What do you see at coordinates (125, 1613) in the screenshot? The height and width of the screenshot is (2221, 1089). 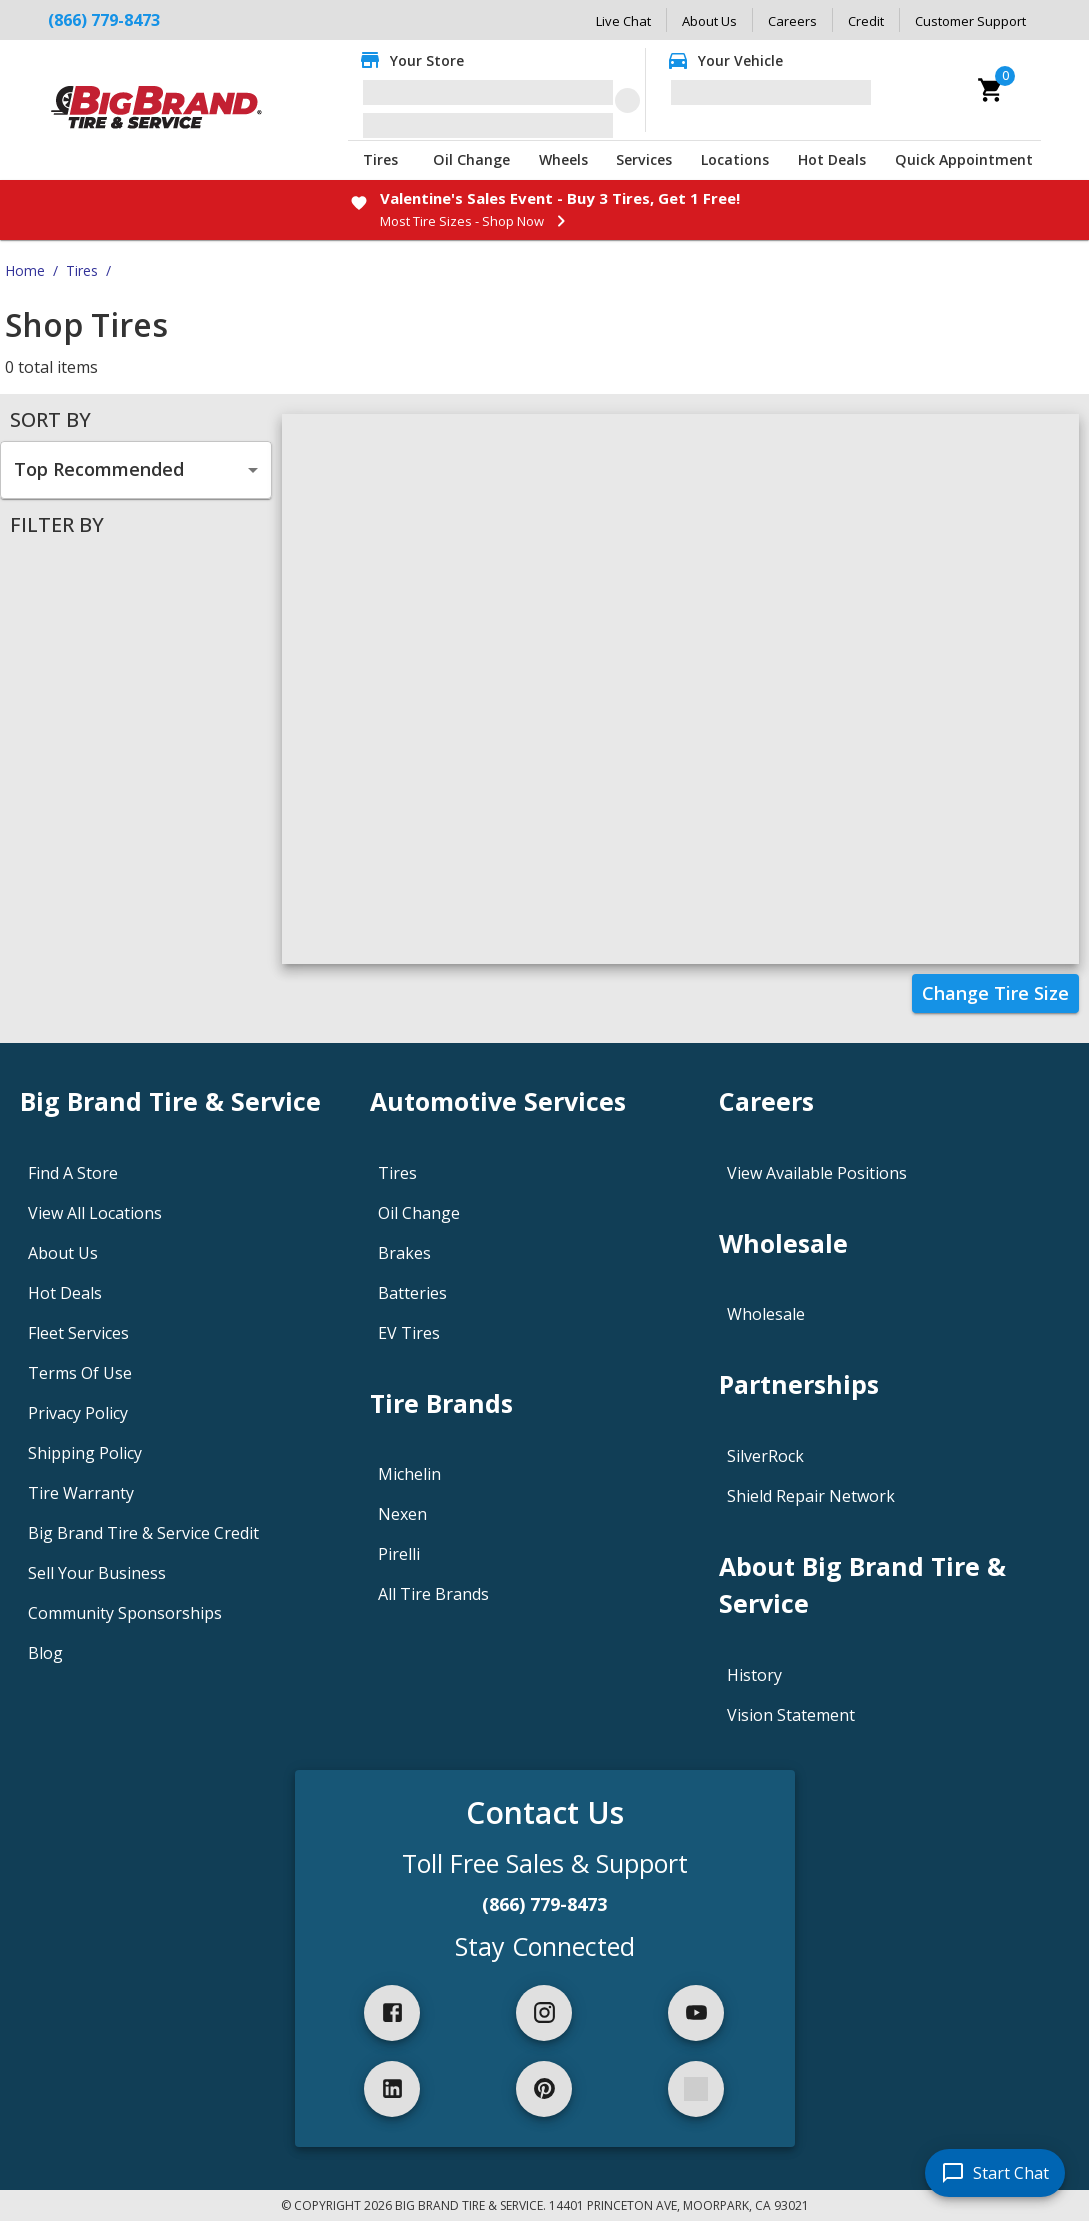 I see `Community Sponsorships` at bounding box center [125, 1613].